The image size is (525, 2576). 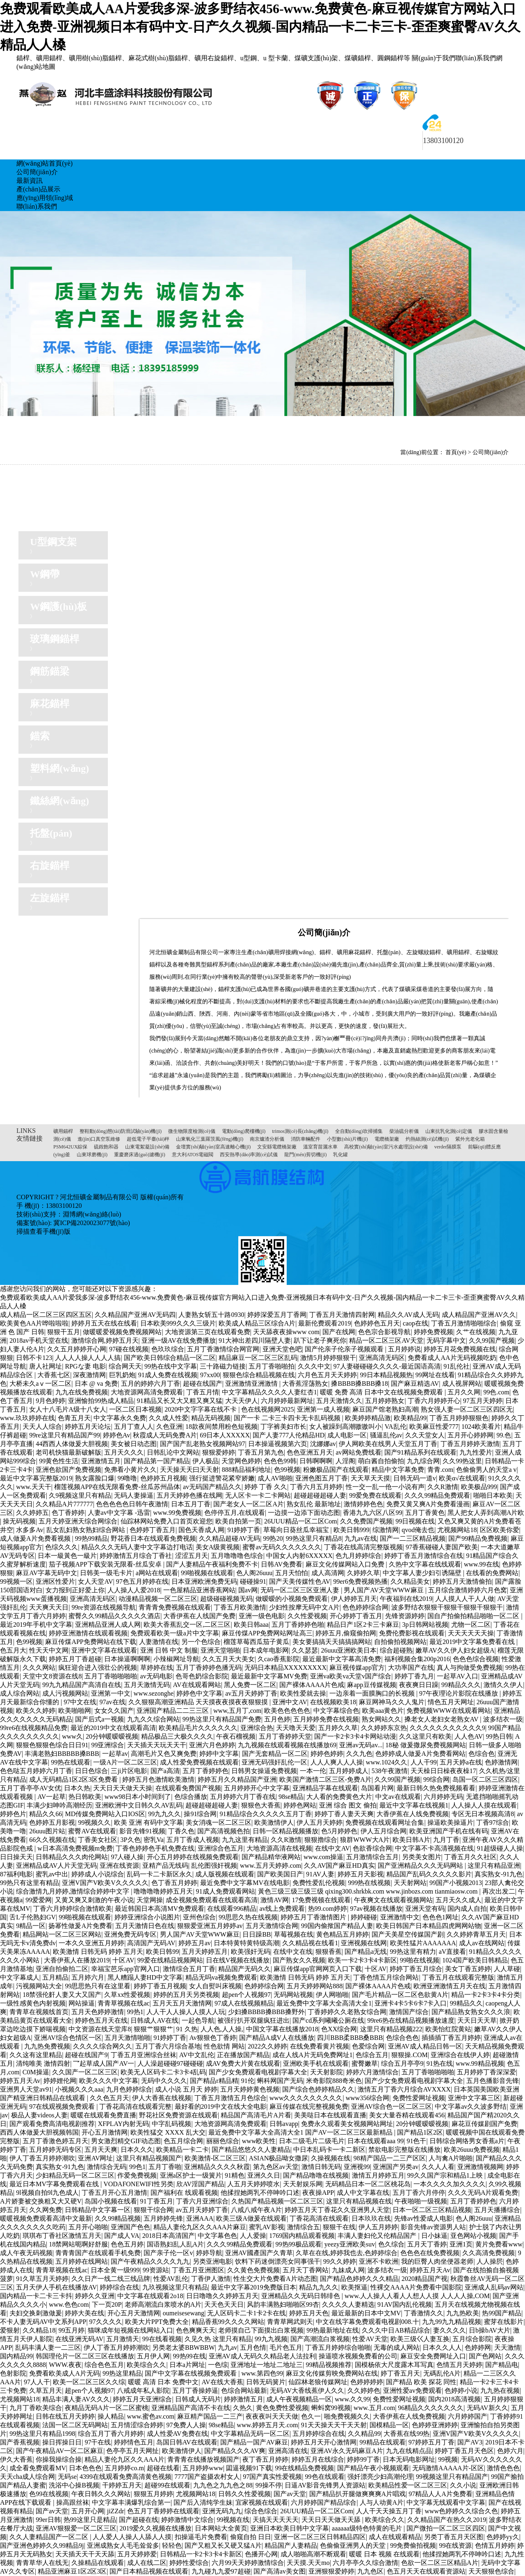 What do you see at coordinates (496, 1392) in the screenshot?
I see `99色.com` at bounding box center [496, 1392].